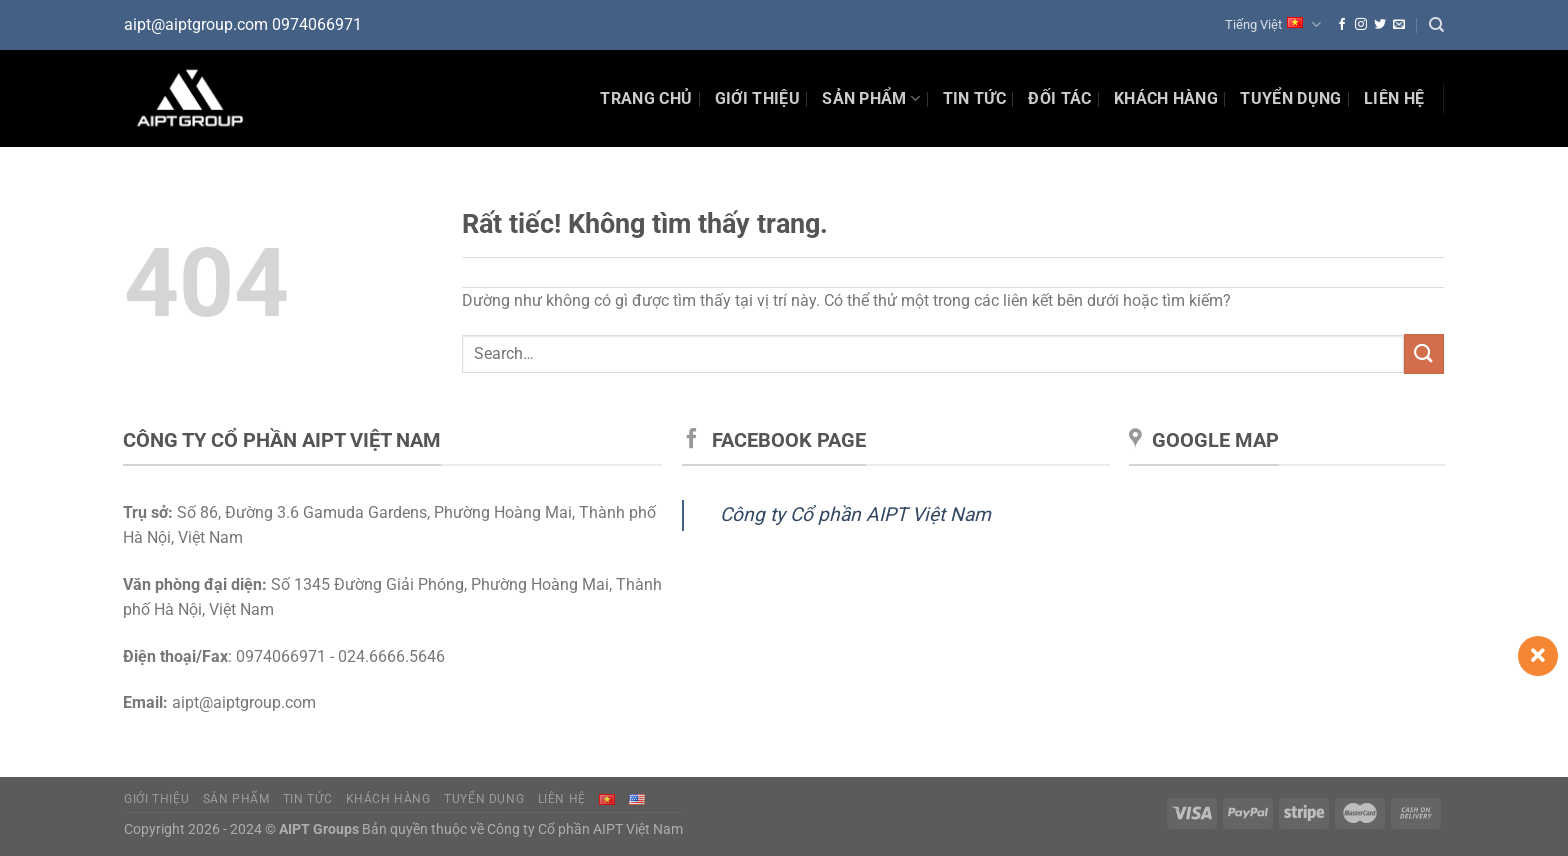  I want to click on Công ty Cổ phần AIPT Việt Nam, so click(855, 514).